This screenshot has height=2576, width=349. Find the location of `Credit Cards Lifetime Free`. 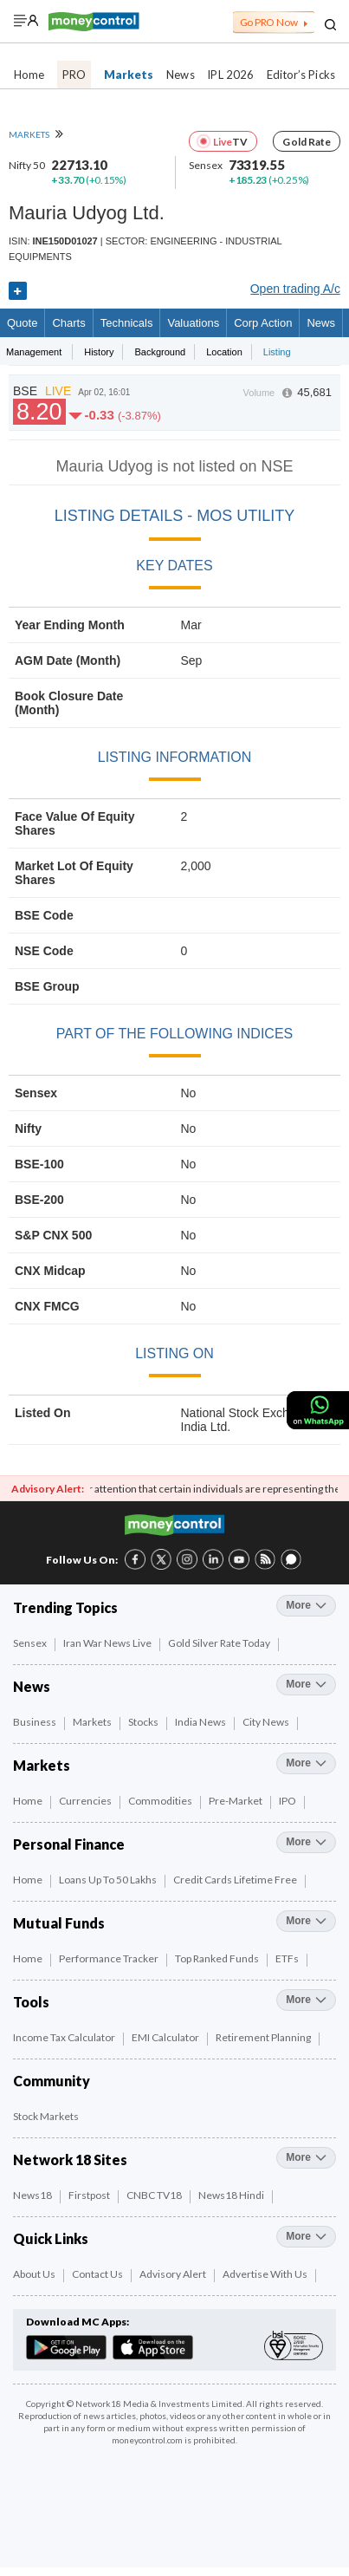

Credit Cards Lifetime Free is located at coordinates (236, 1879).